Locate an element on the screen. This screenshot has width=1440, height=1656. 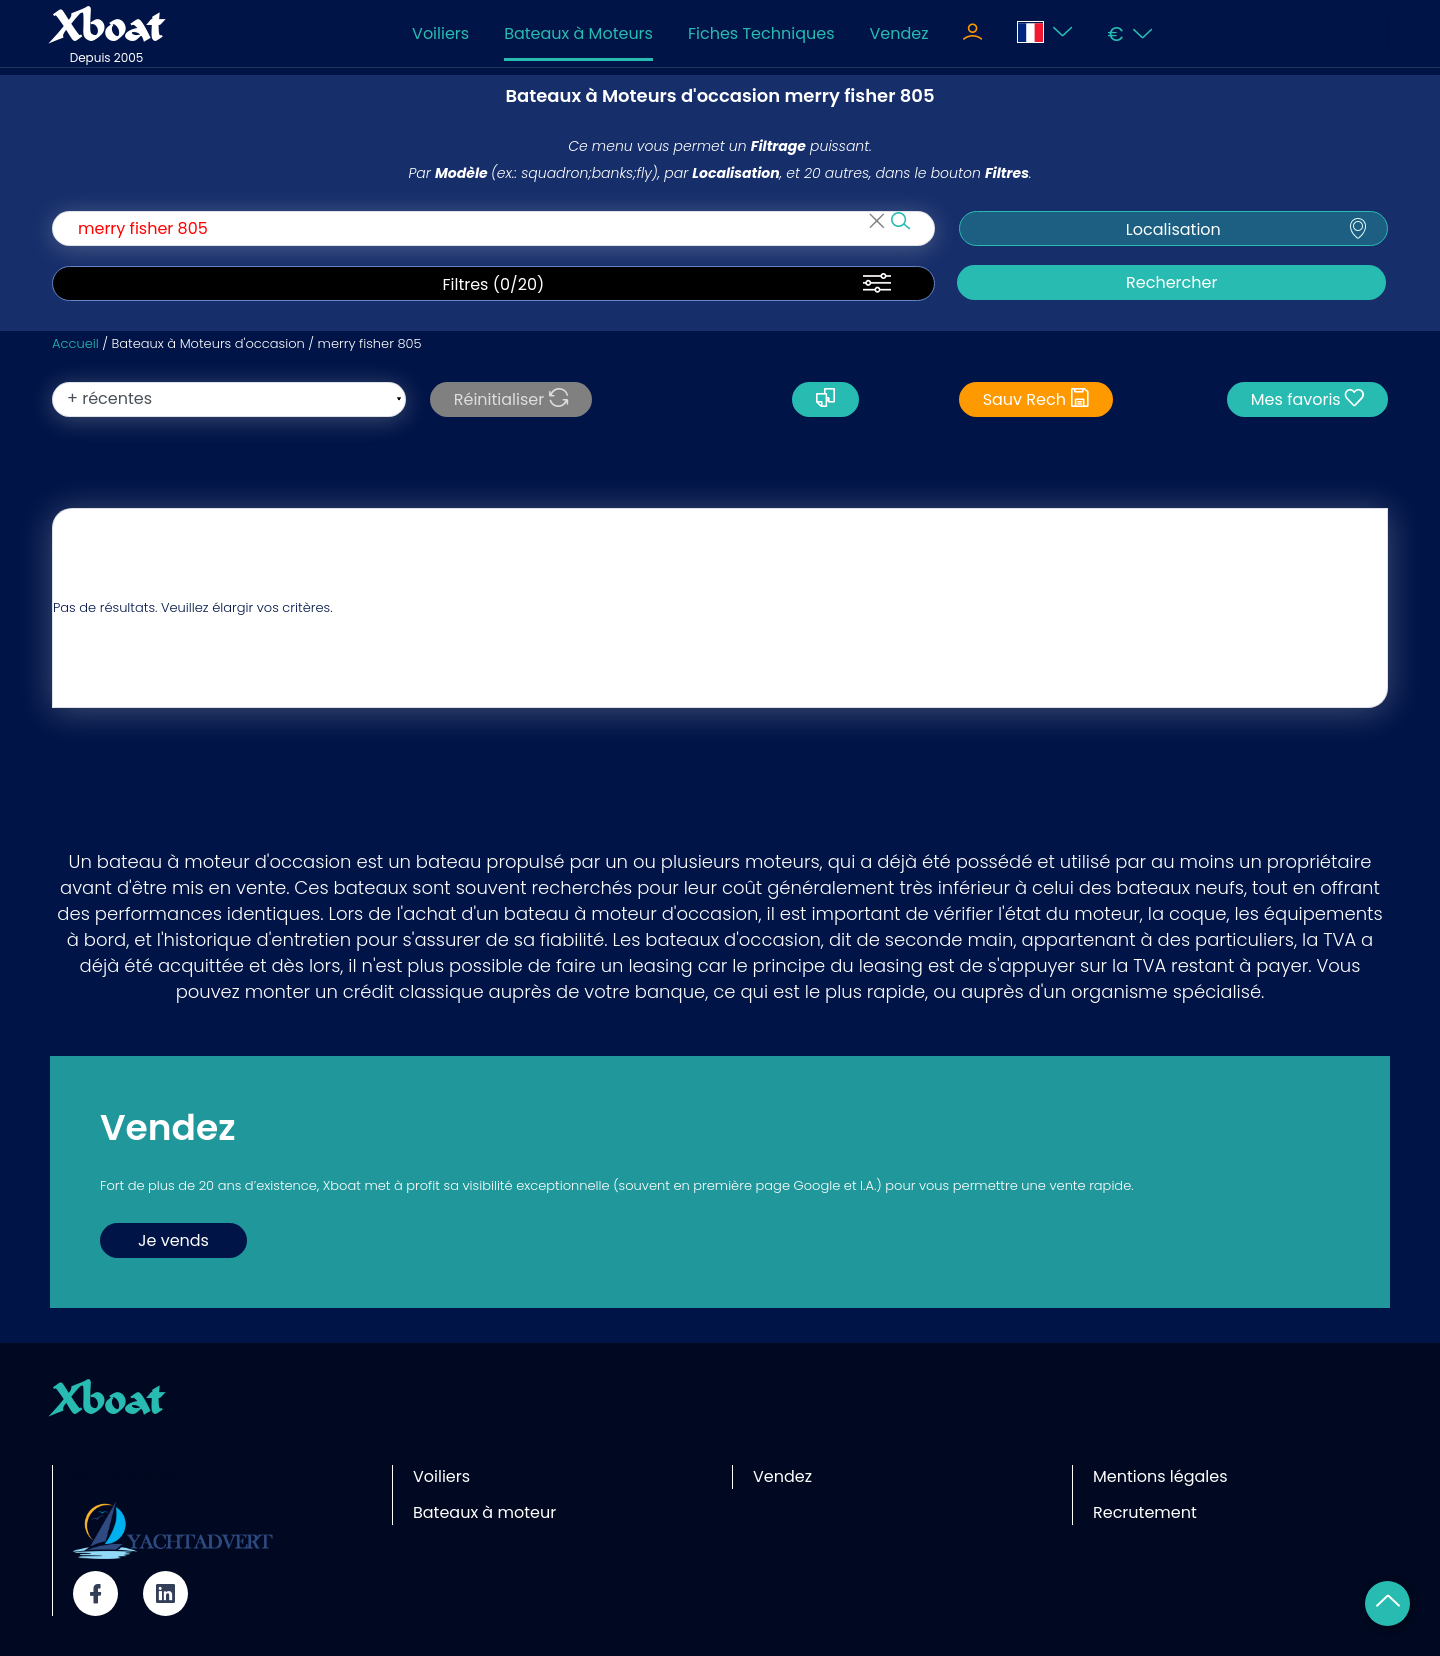
Sauv Rech is located at coordinates (1036, 399).